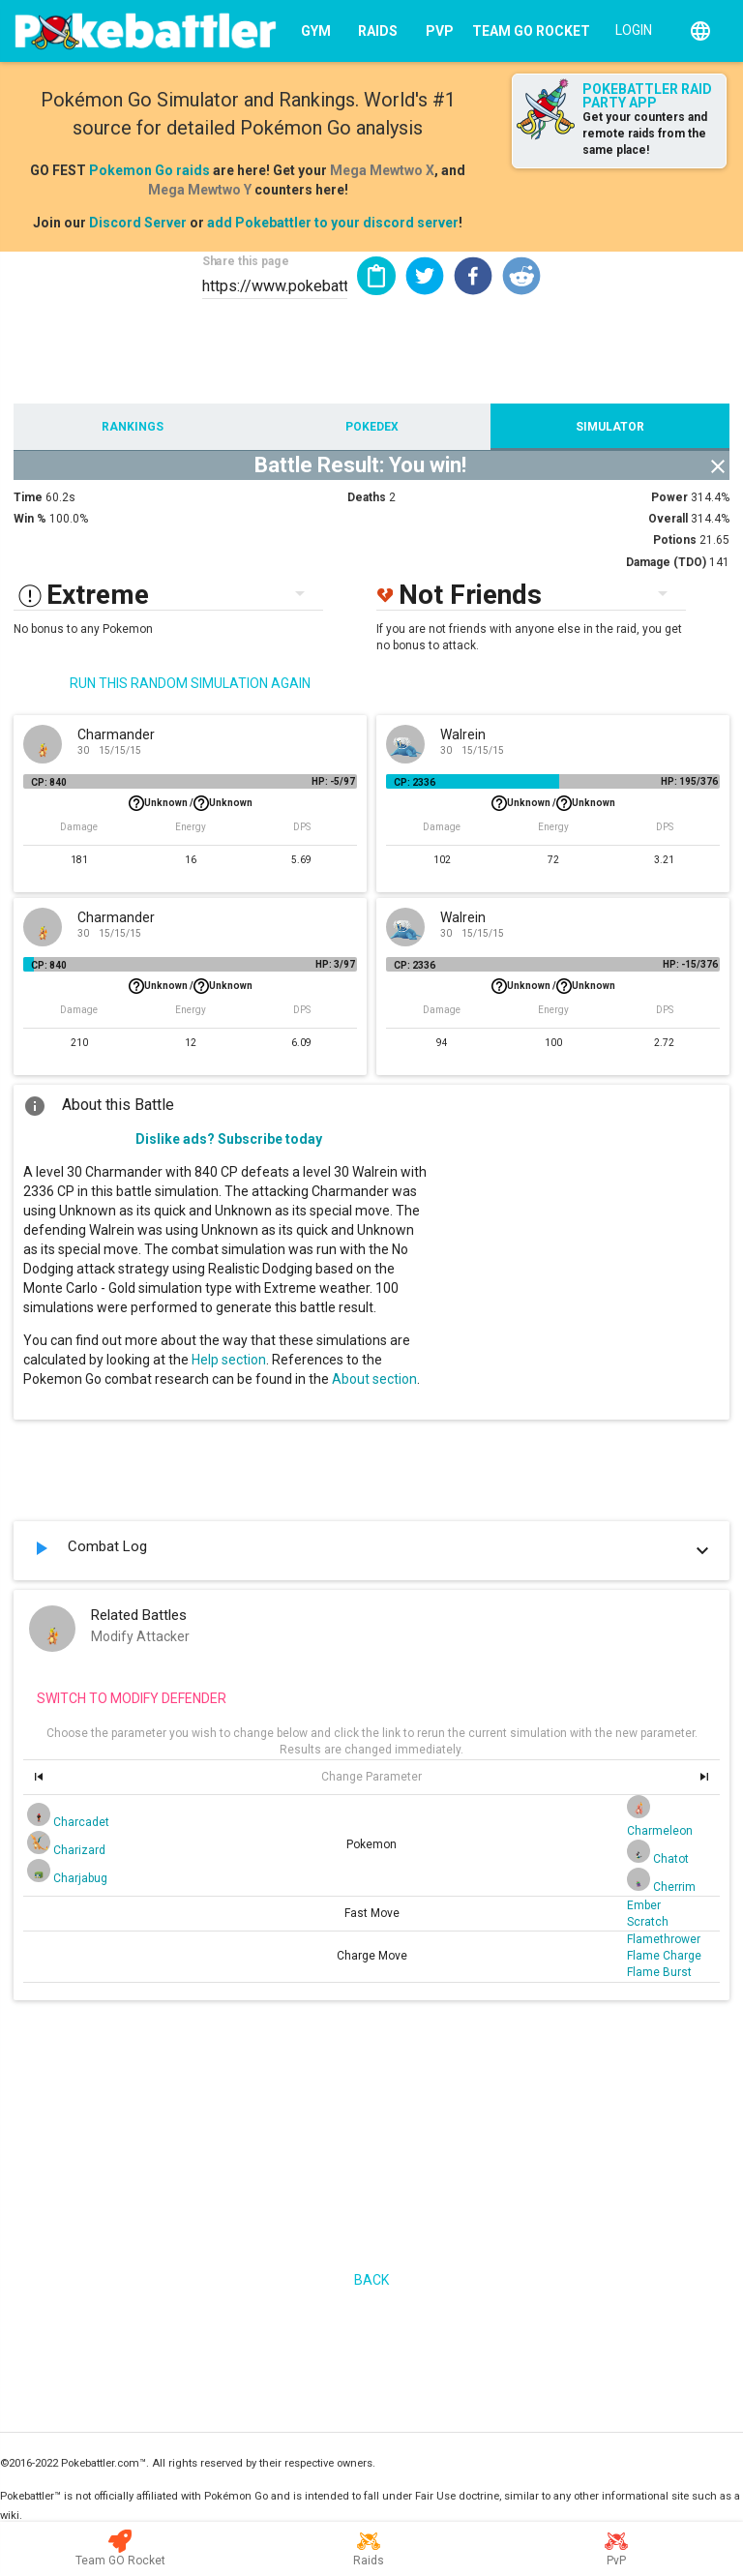 The image size is (743, 2576). I want to click on Dislike ads? Subscribe today, so click(228, 1139).